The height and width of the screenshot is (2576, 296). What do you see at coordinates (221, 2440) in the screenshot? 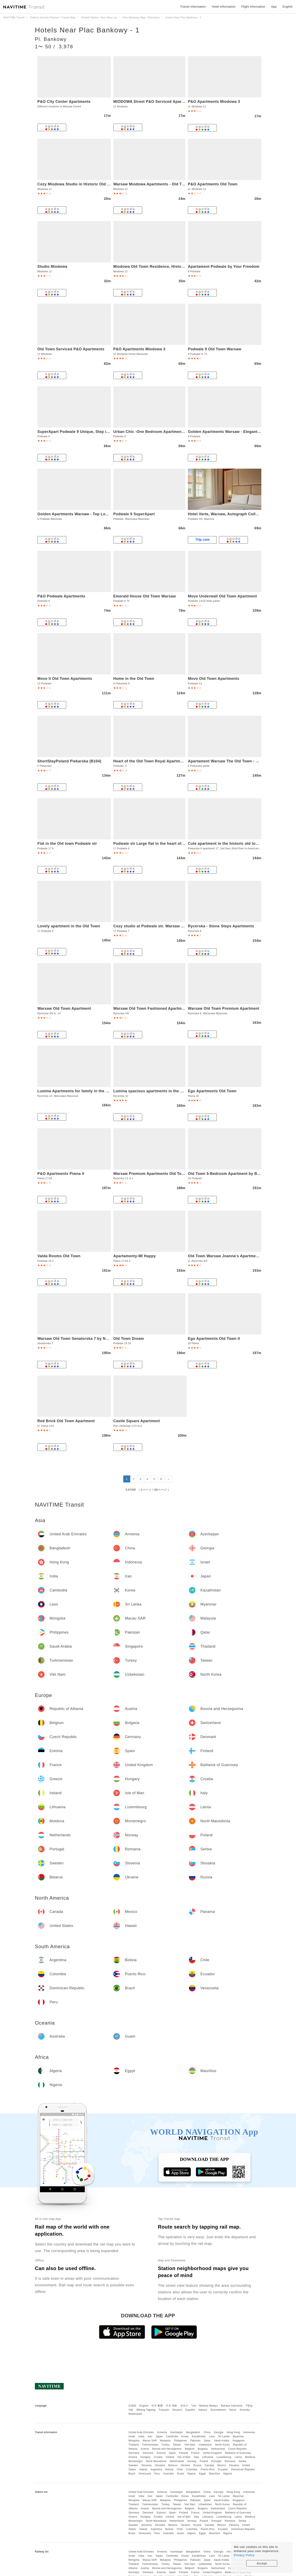
I see `Saudi Arabia` at bounding box center [221, 2440].